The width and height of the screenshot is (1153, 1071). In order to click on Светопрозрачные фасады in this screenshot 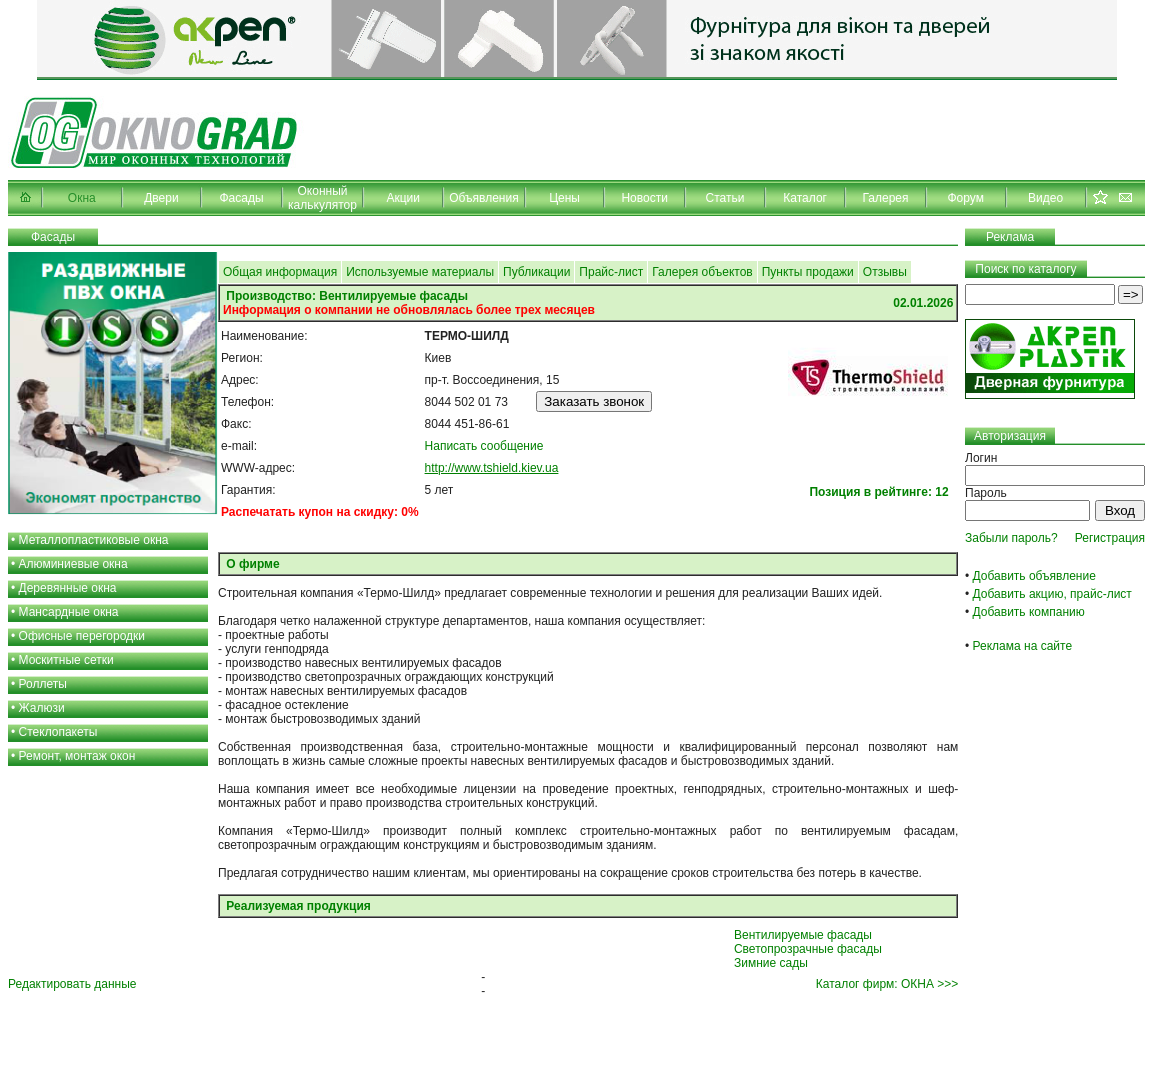, I will do `click(808, 949)`.